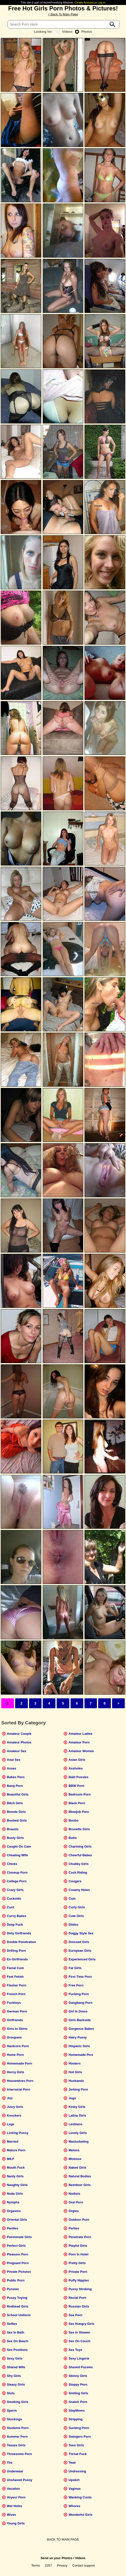 Image resolution: width=126 pixels, height=2576 pixels. Describe the element at coordinates (15, 2358) in the screenshot. I see `Sexy Girls` at that location.